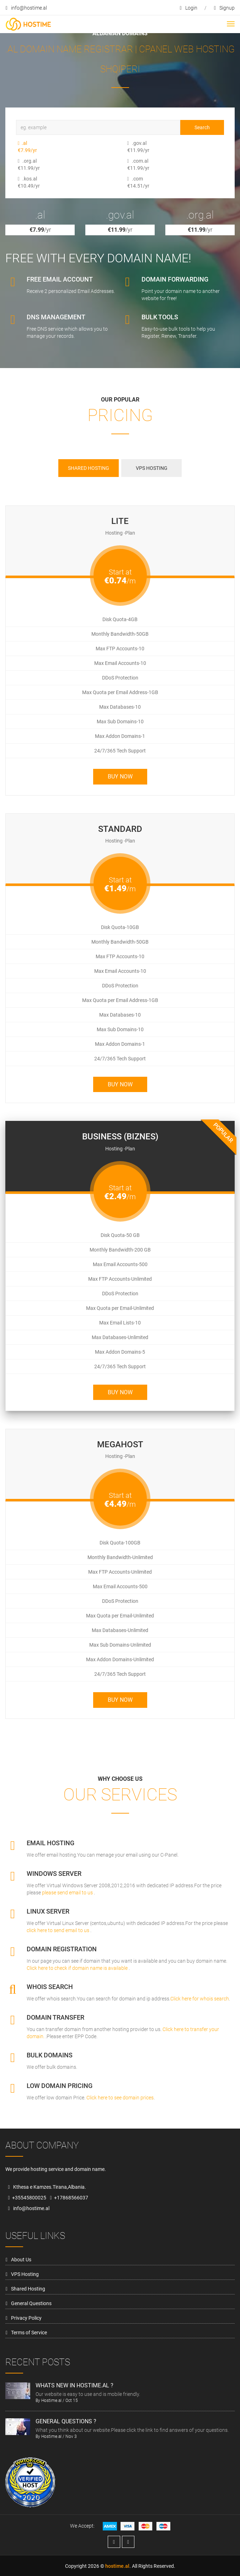  What do you see at coordinates (58, 1930) in the screenshot?
I see `click here to send email to us` at bounding box center [58, 1930].